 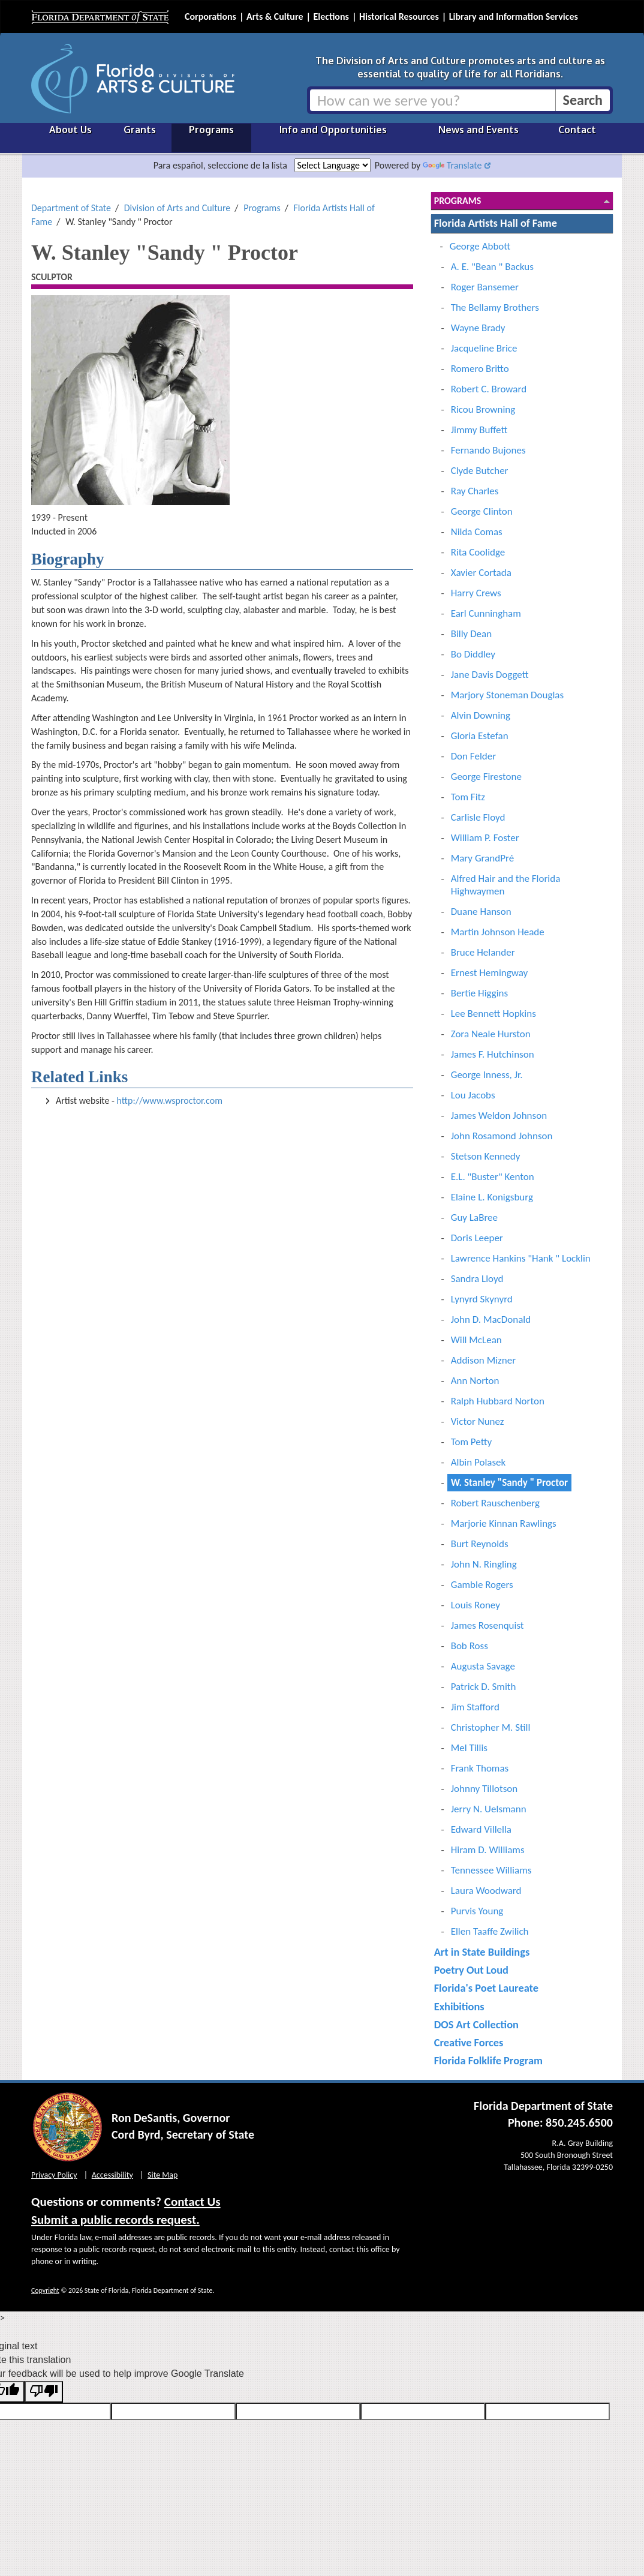 What do you see at coordinates (481, 911) in the screenshot?
I see `Duane Hanson` at bounding box center [481, 911].